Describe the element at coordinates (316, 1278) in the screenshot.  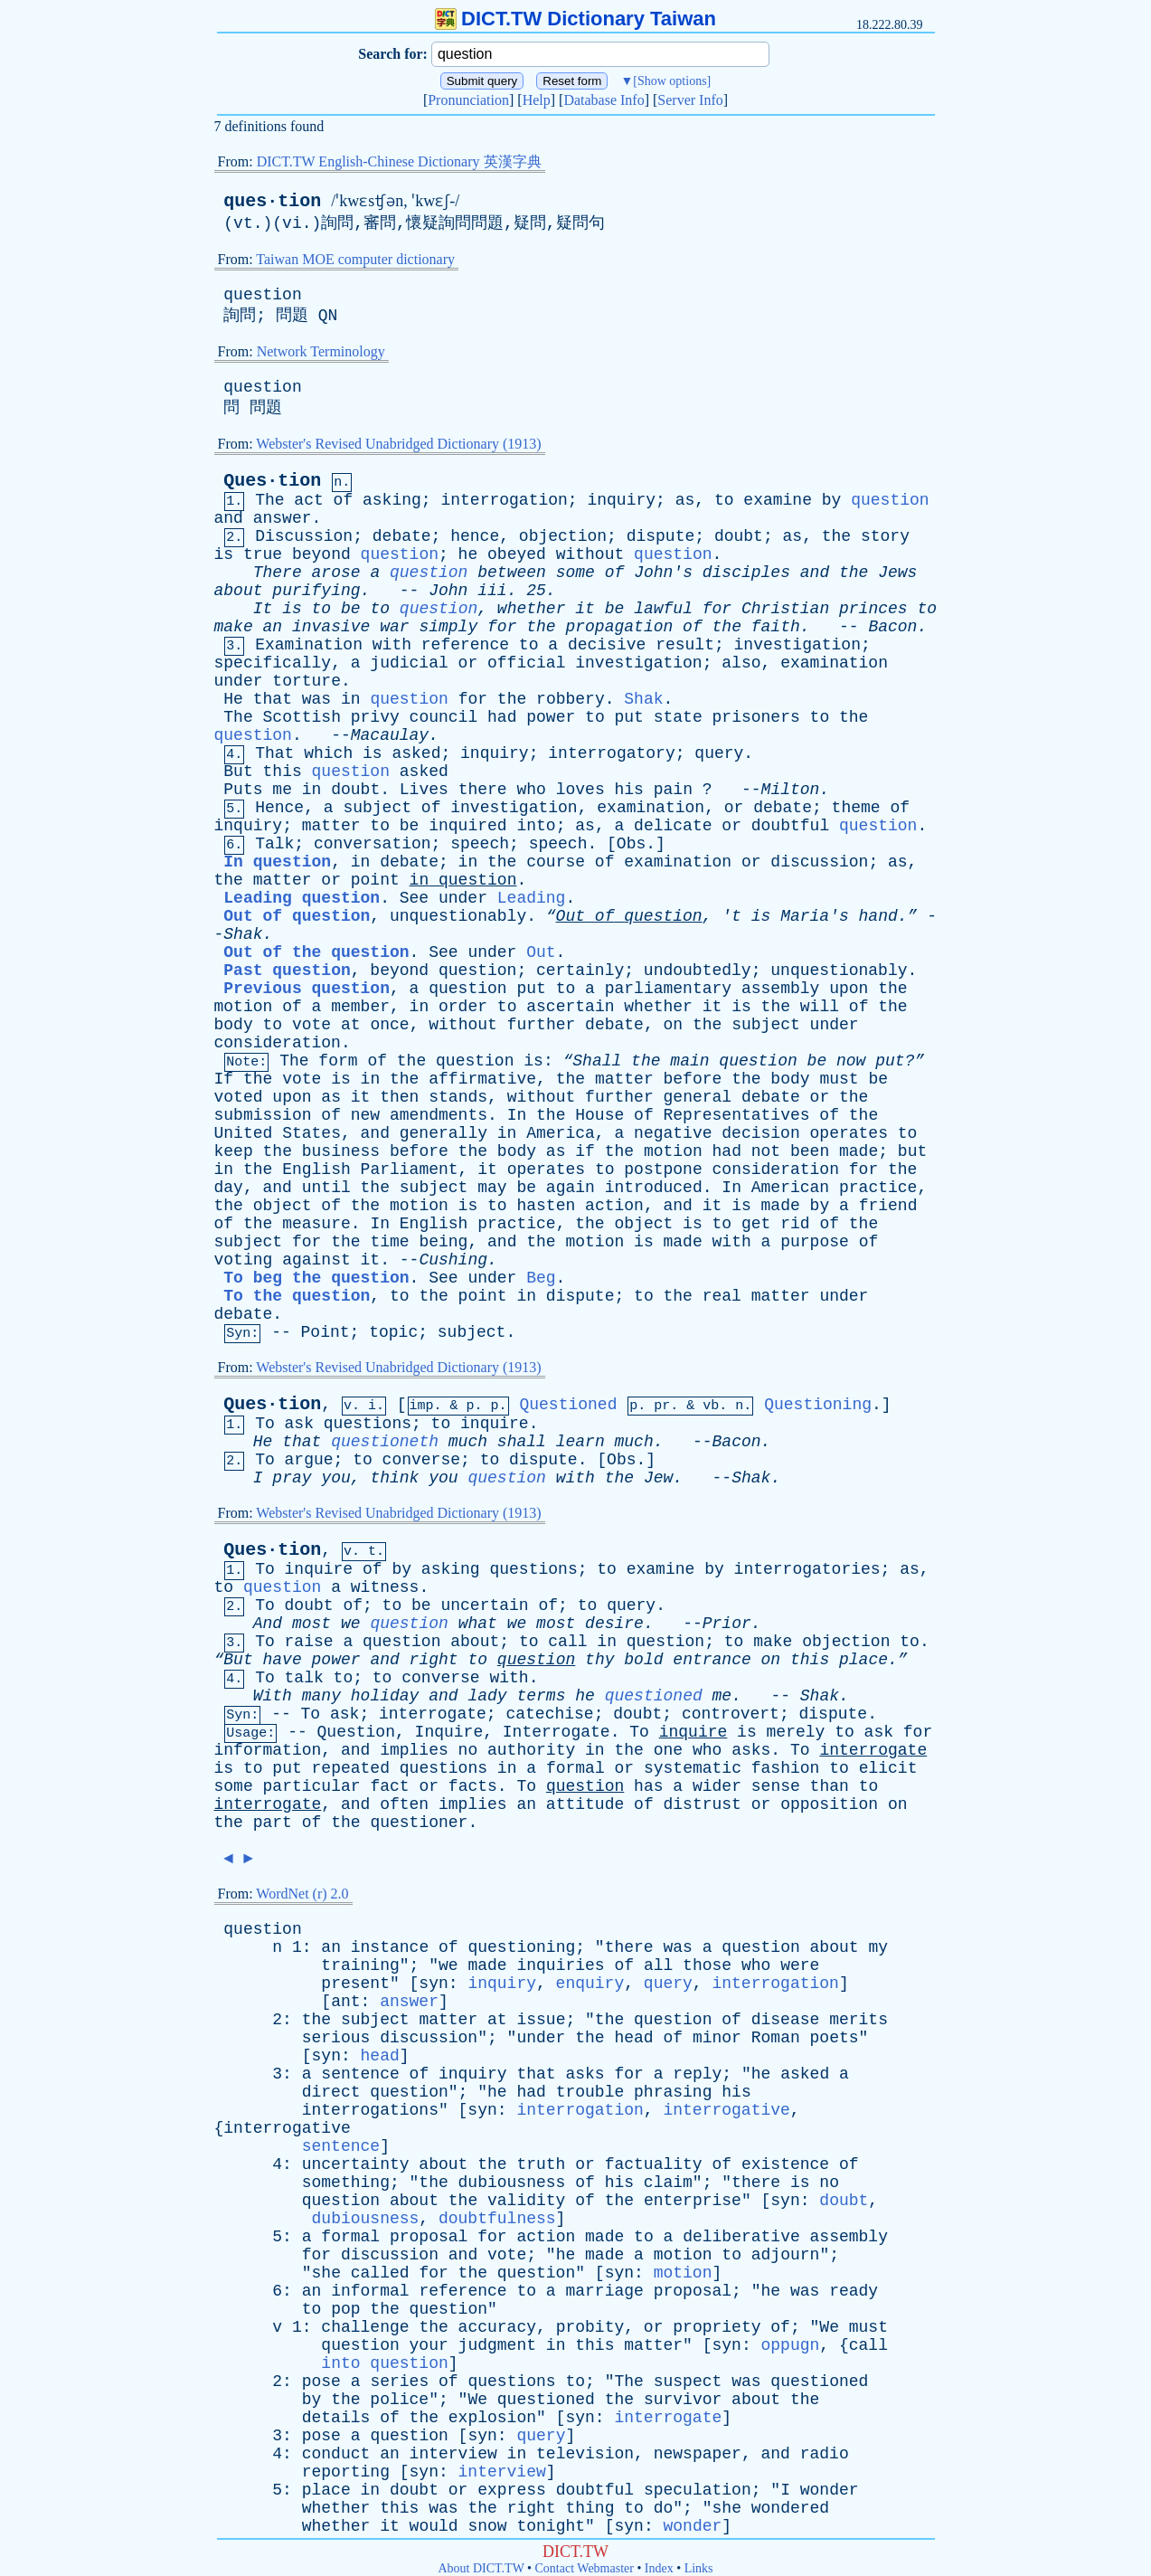
I see `To beg the question` at that location.